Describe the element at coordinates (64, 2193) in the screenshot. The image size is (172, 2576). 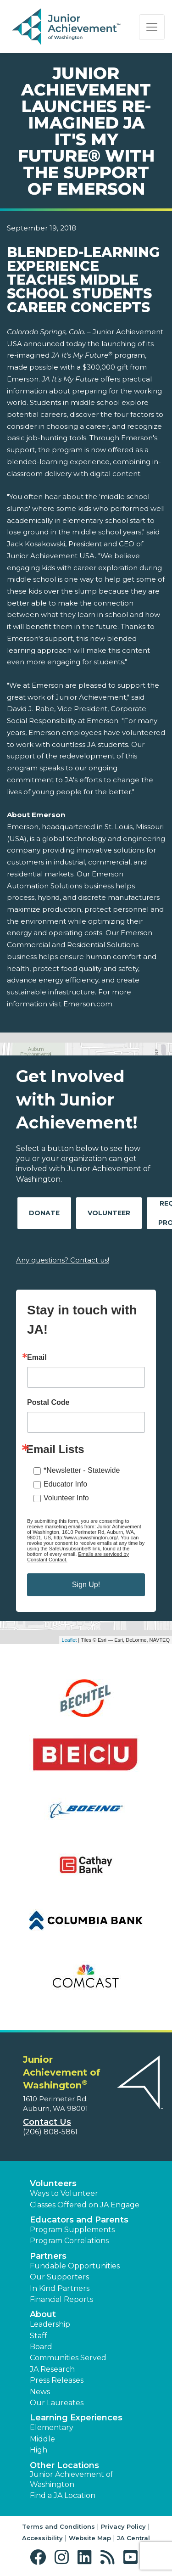
I see `Ways to Volunteer [button]` at that location.